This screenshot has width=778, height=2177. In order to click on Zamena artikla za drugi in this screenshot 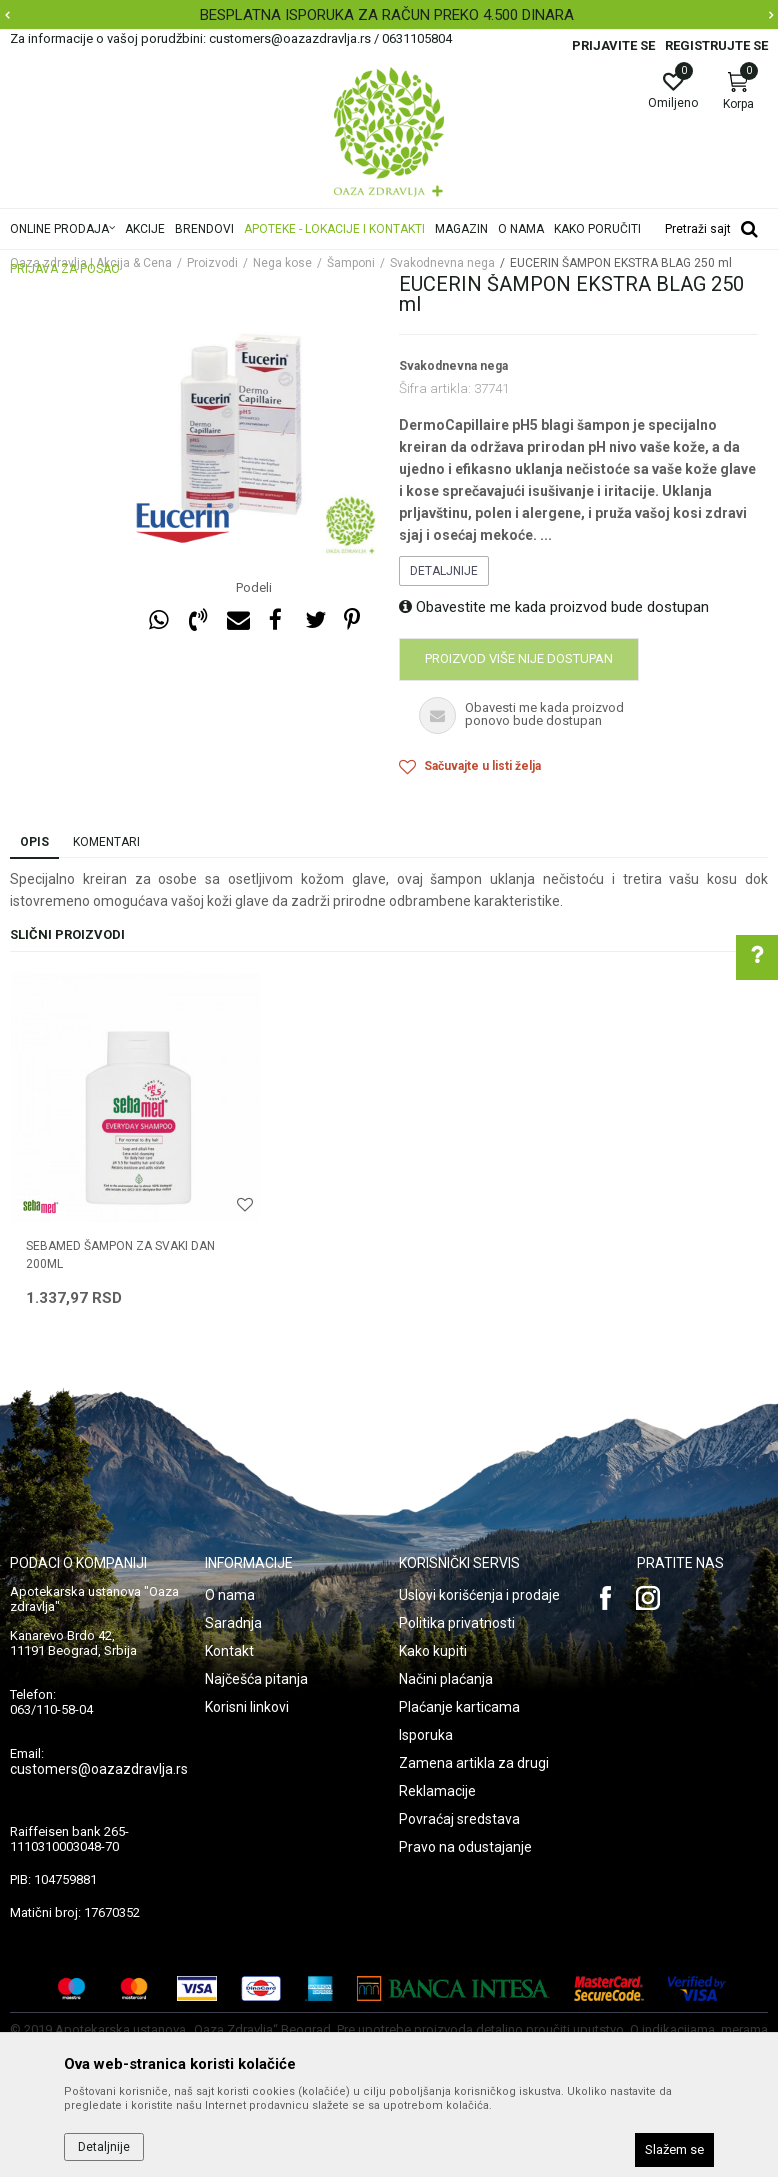, I will do `click(474, 1763)`.